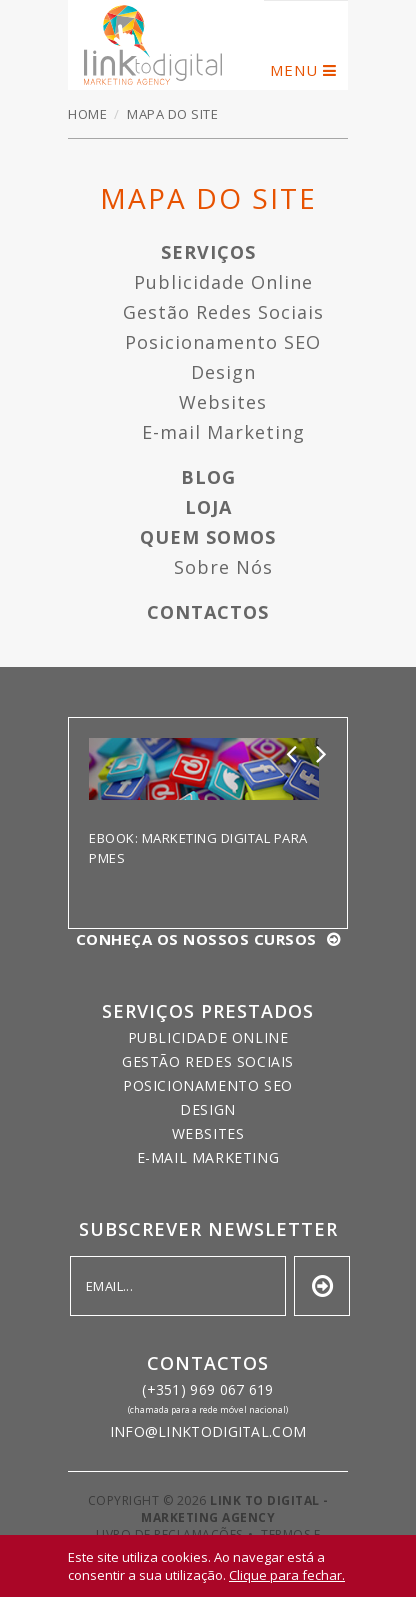  I want to click on Quem Somos, so click(208, 537).